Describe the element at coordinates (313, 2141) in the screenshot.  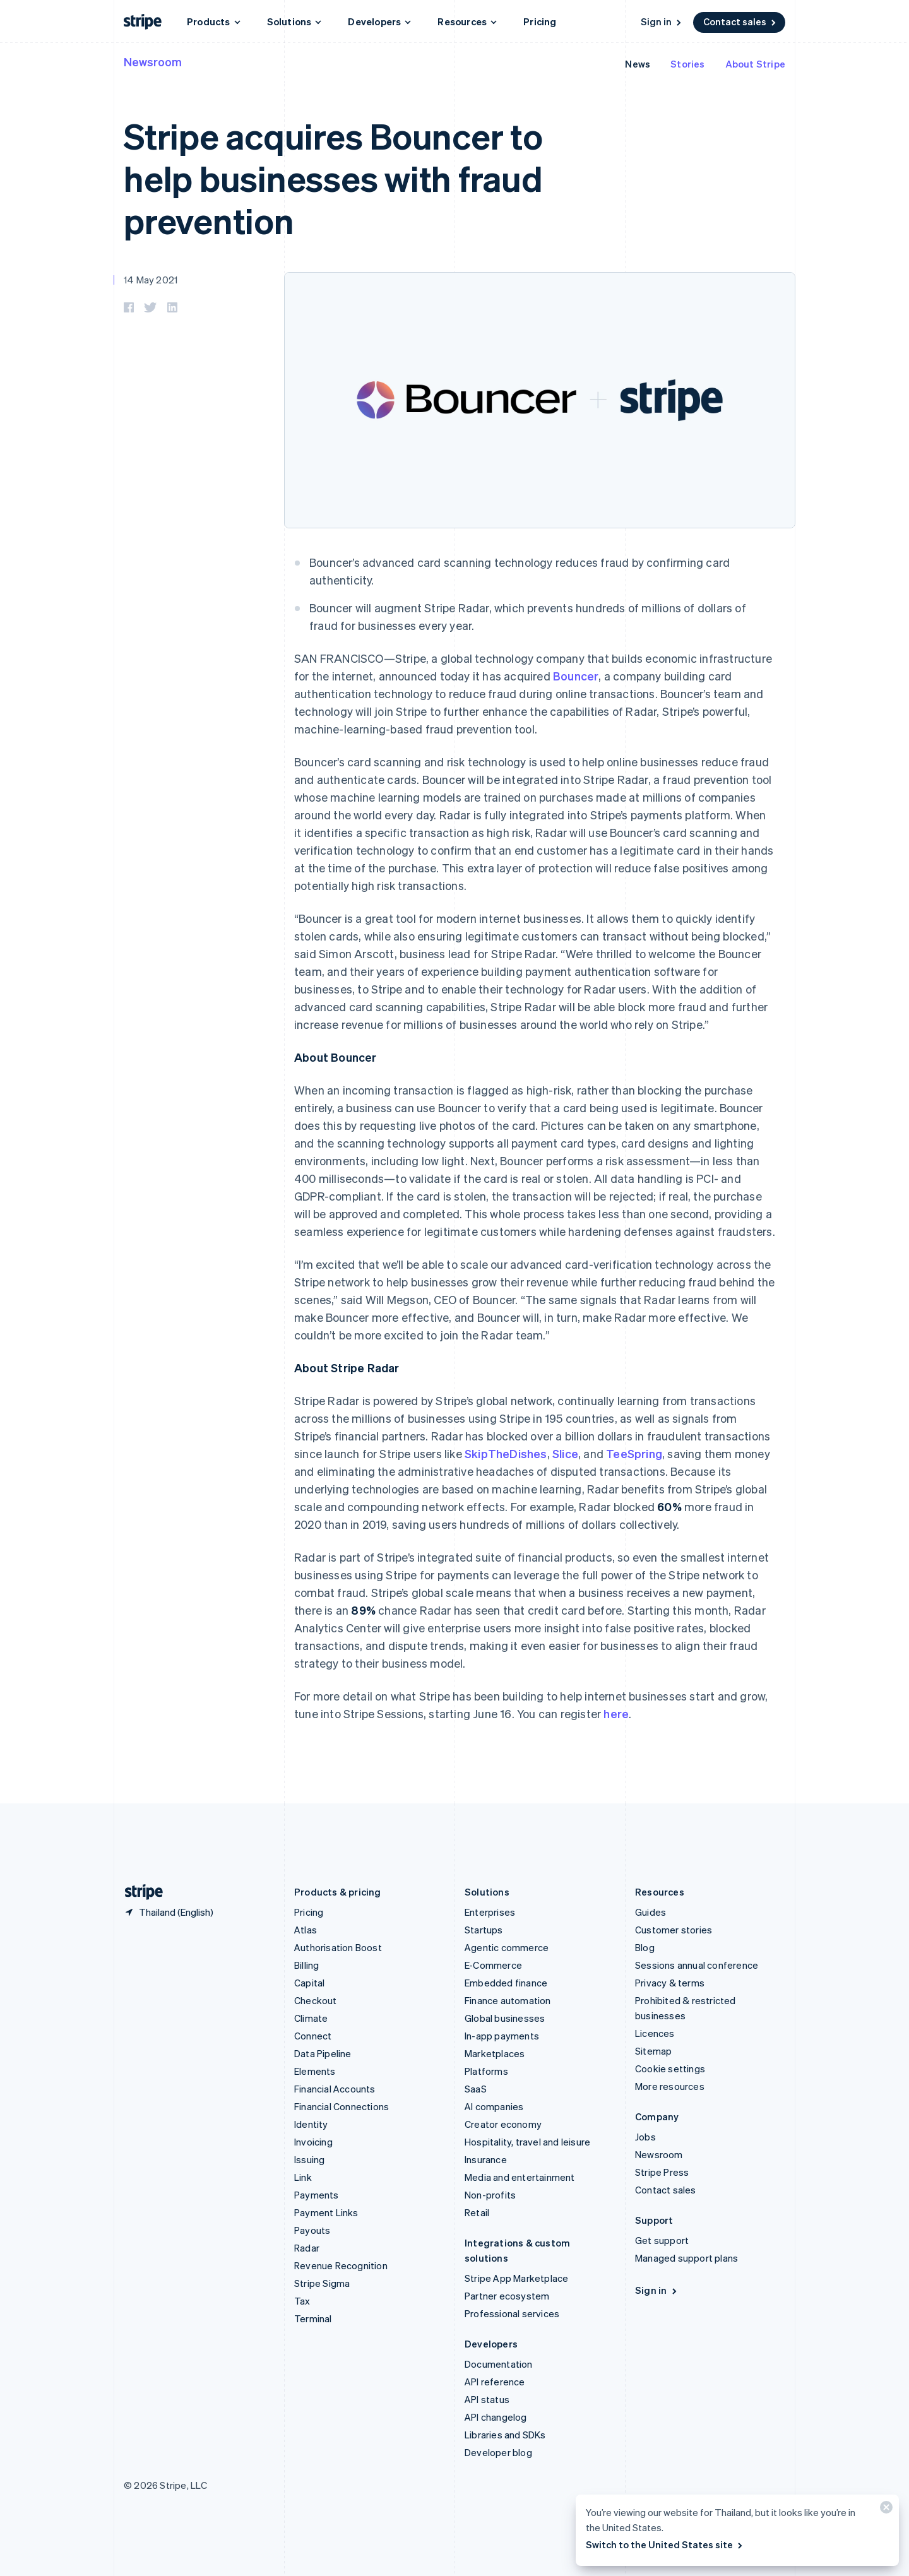
I see `Invoicing` at that location.